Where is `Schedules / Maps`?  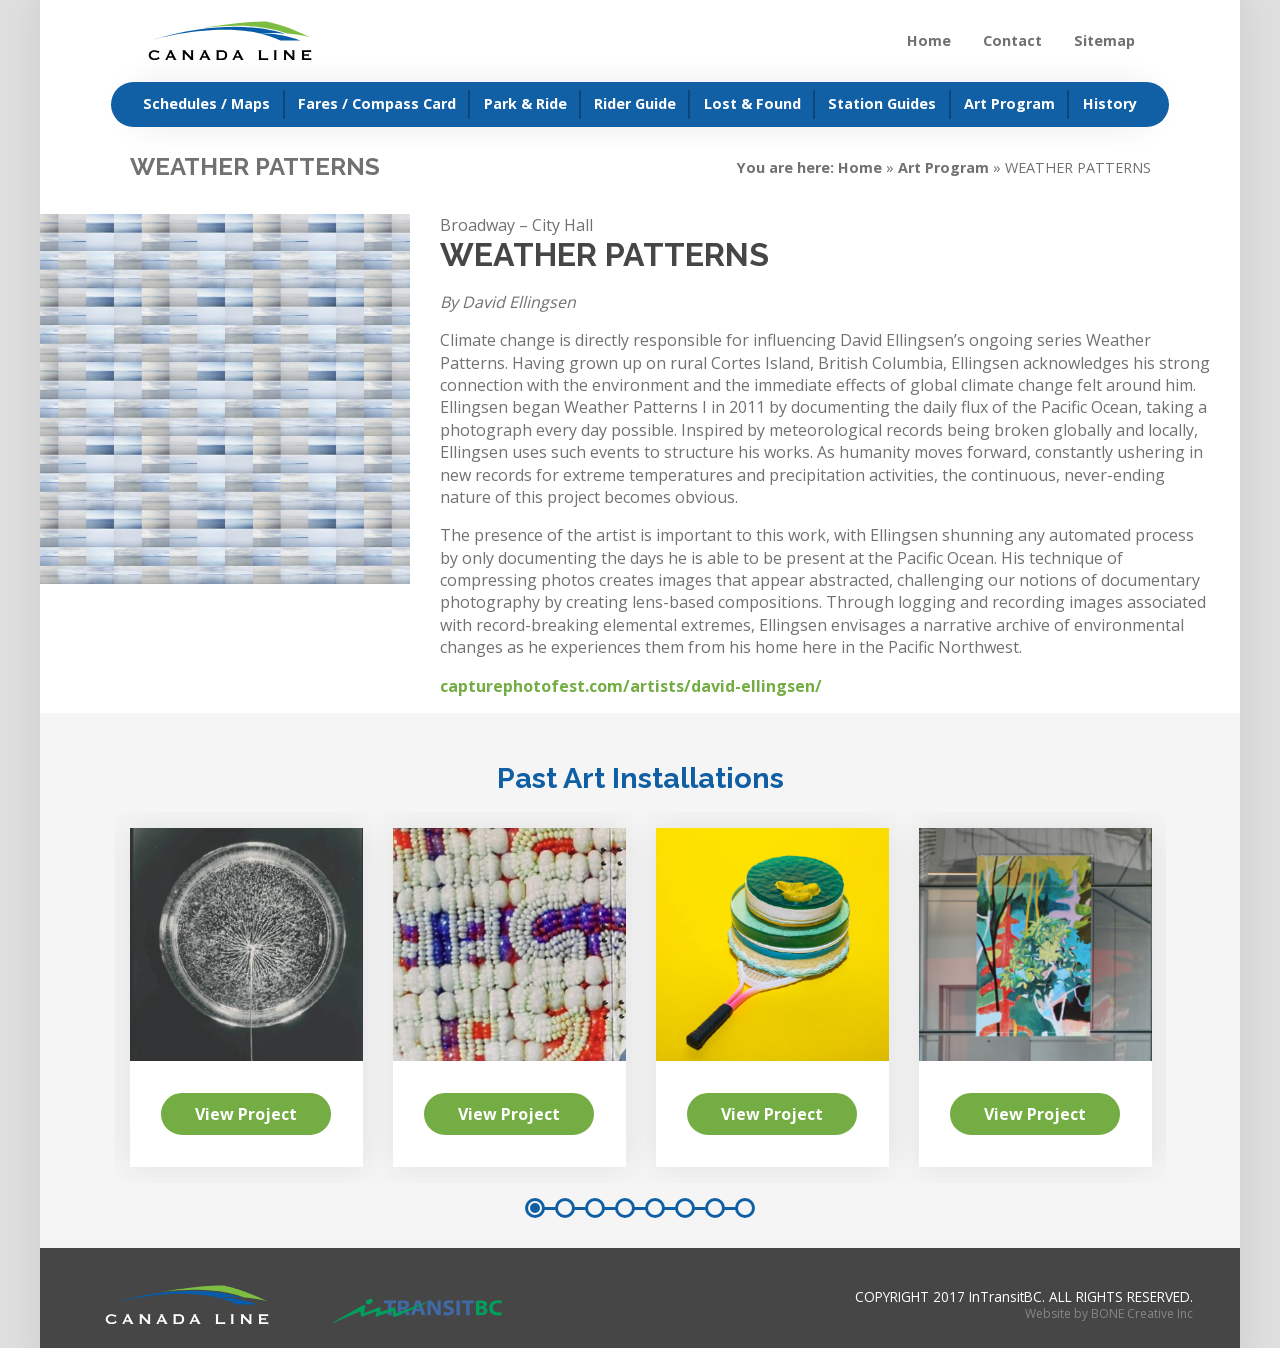
Schedules / Maps is located at coordinates (206, 103).